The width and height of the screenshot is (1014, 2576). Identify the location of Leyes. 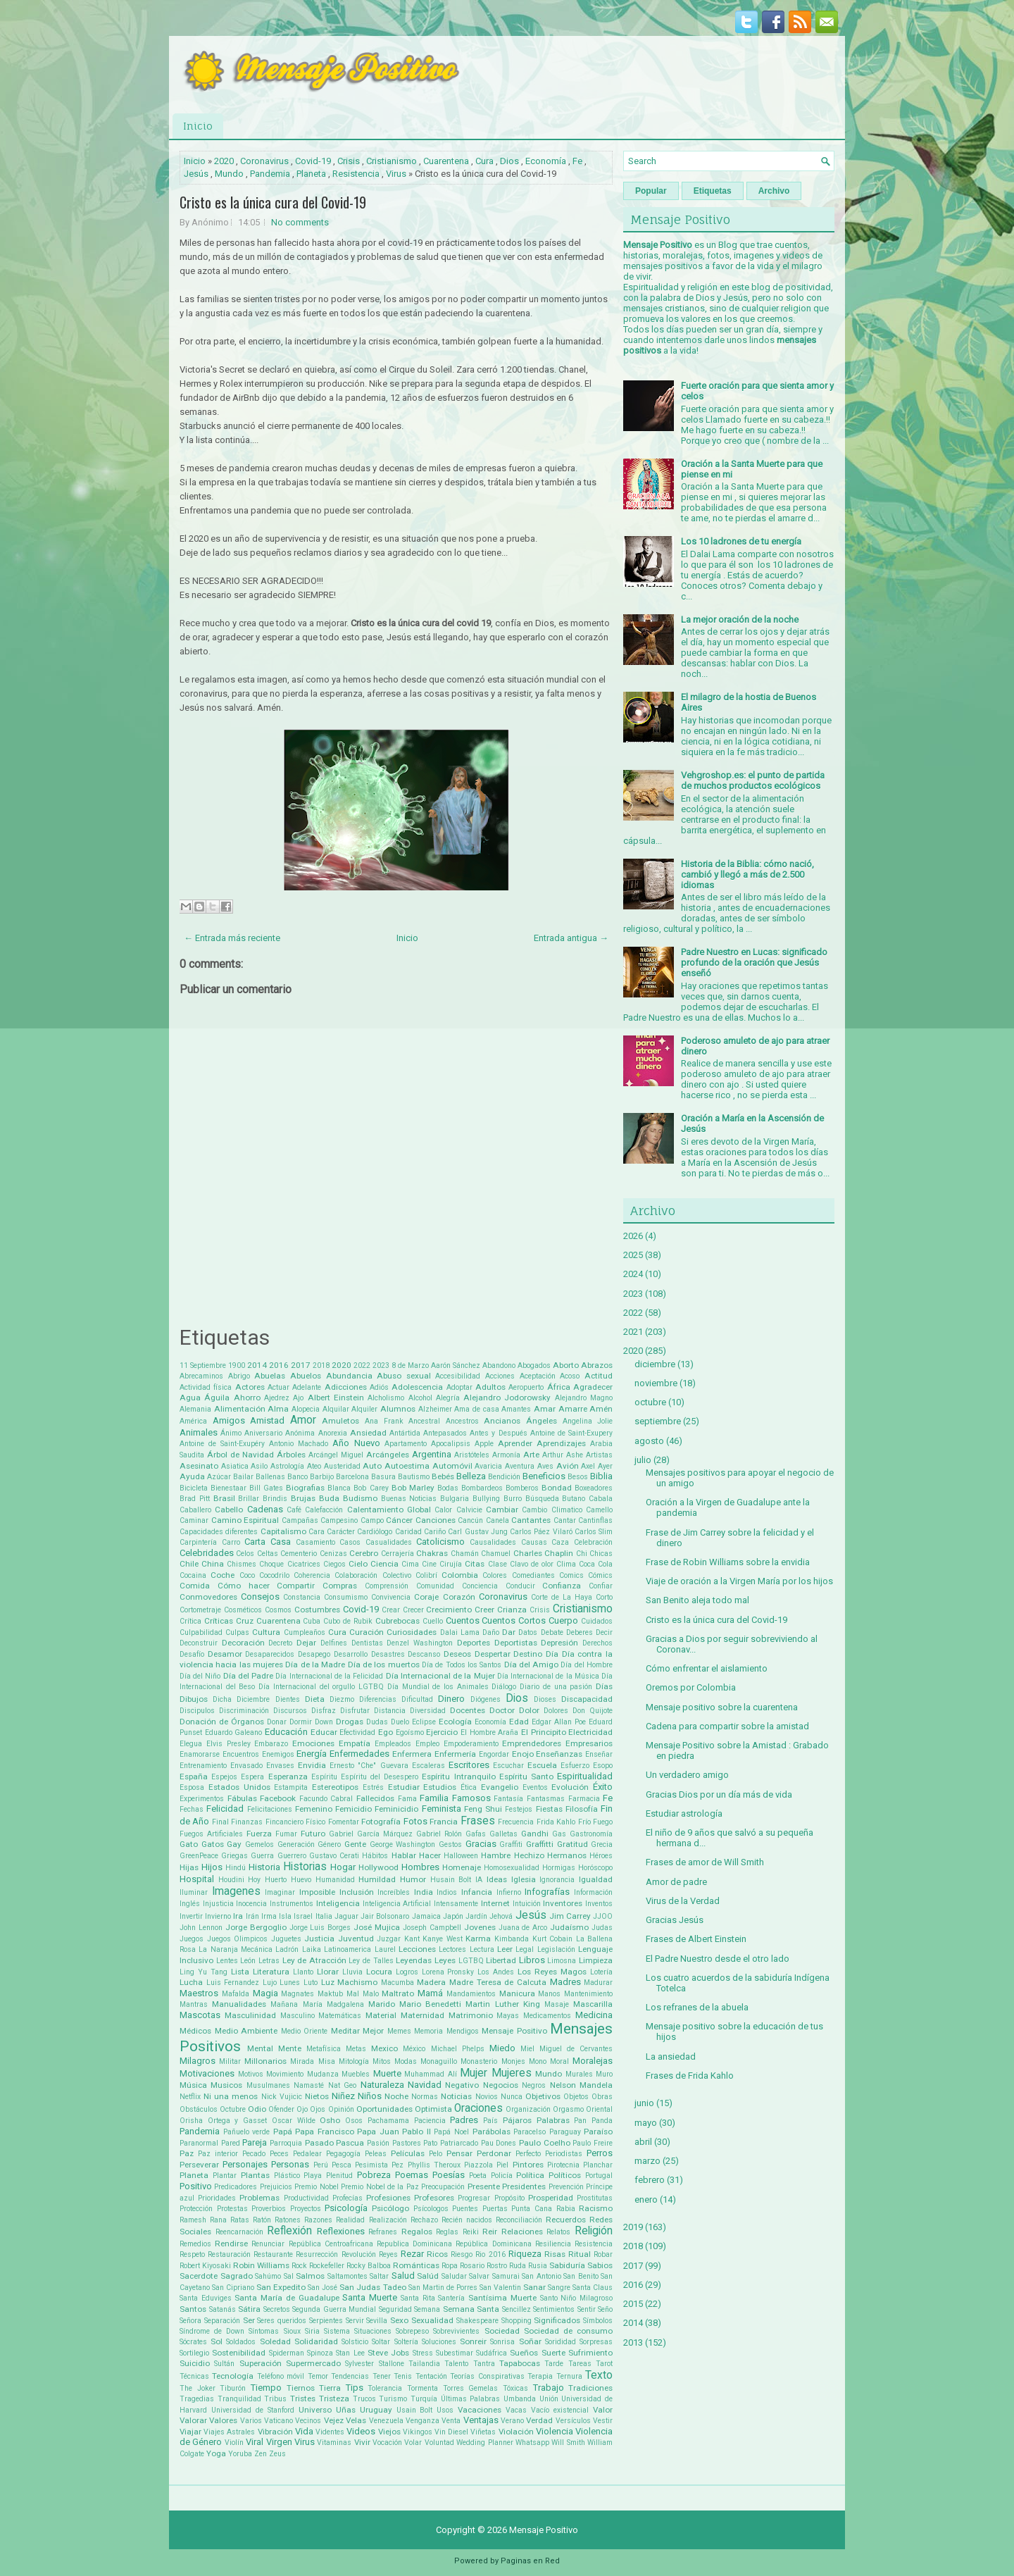
(445, 1960).